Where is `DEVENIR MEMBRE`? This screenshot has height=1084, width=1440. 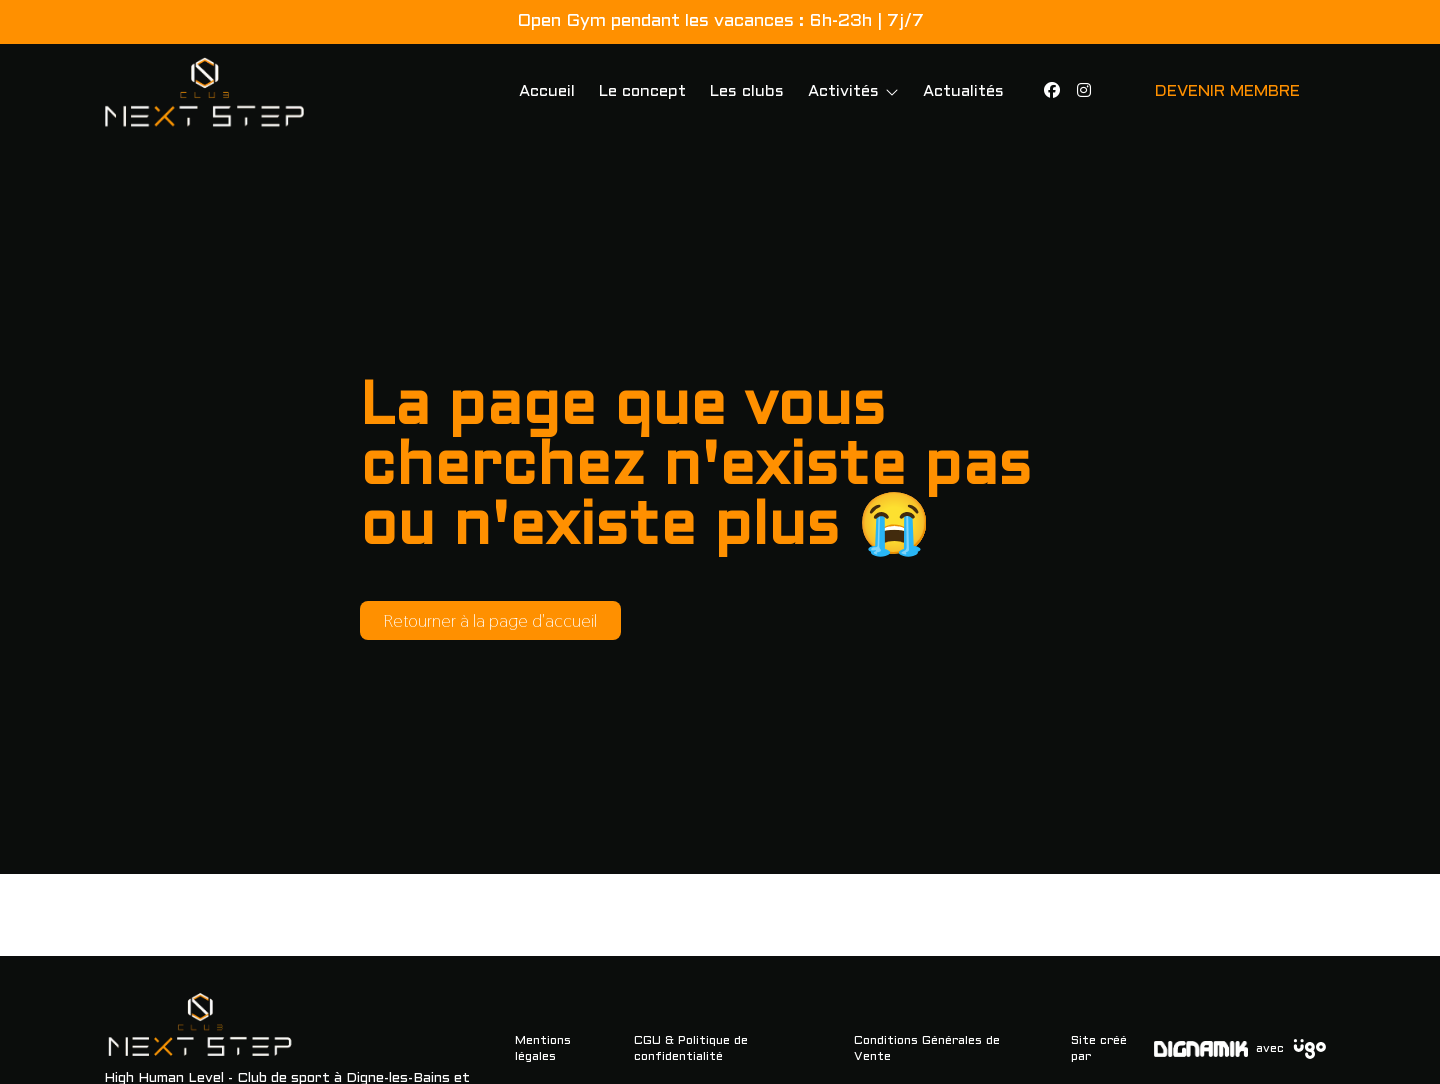
DEVENIR MEMBRE is located at coordinates (1227, 91).